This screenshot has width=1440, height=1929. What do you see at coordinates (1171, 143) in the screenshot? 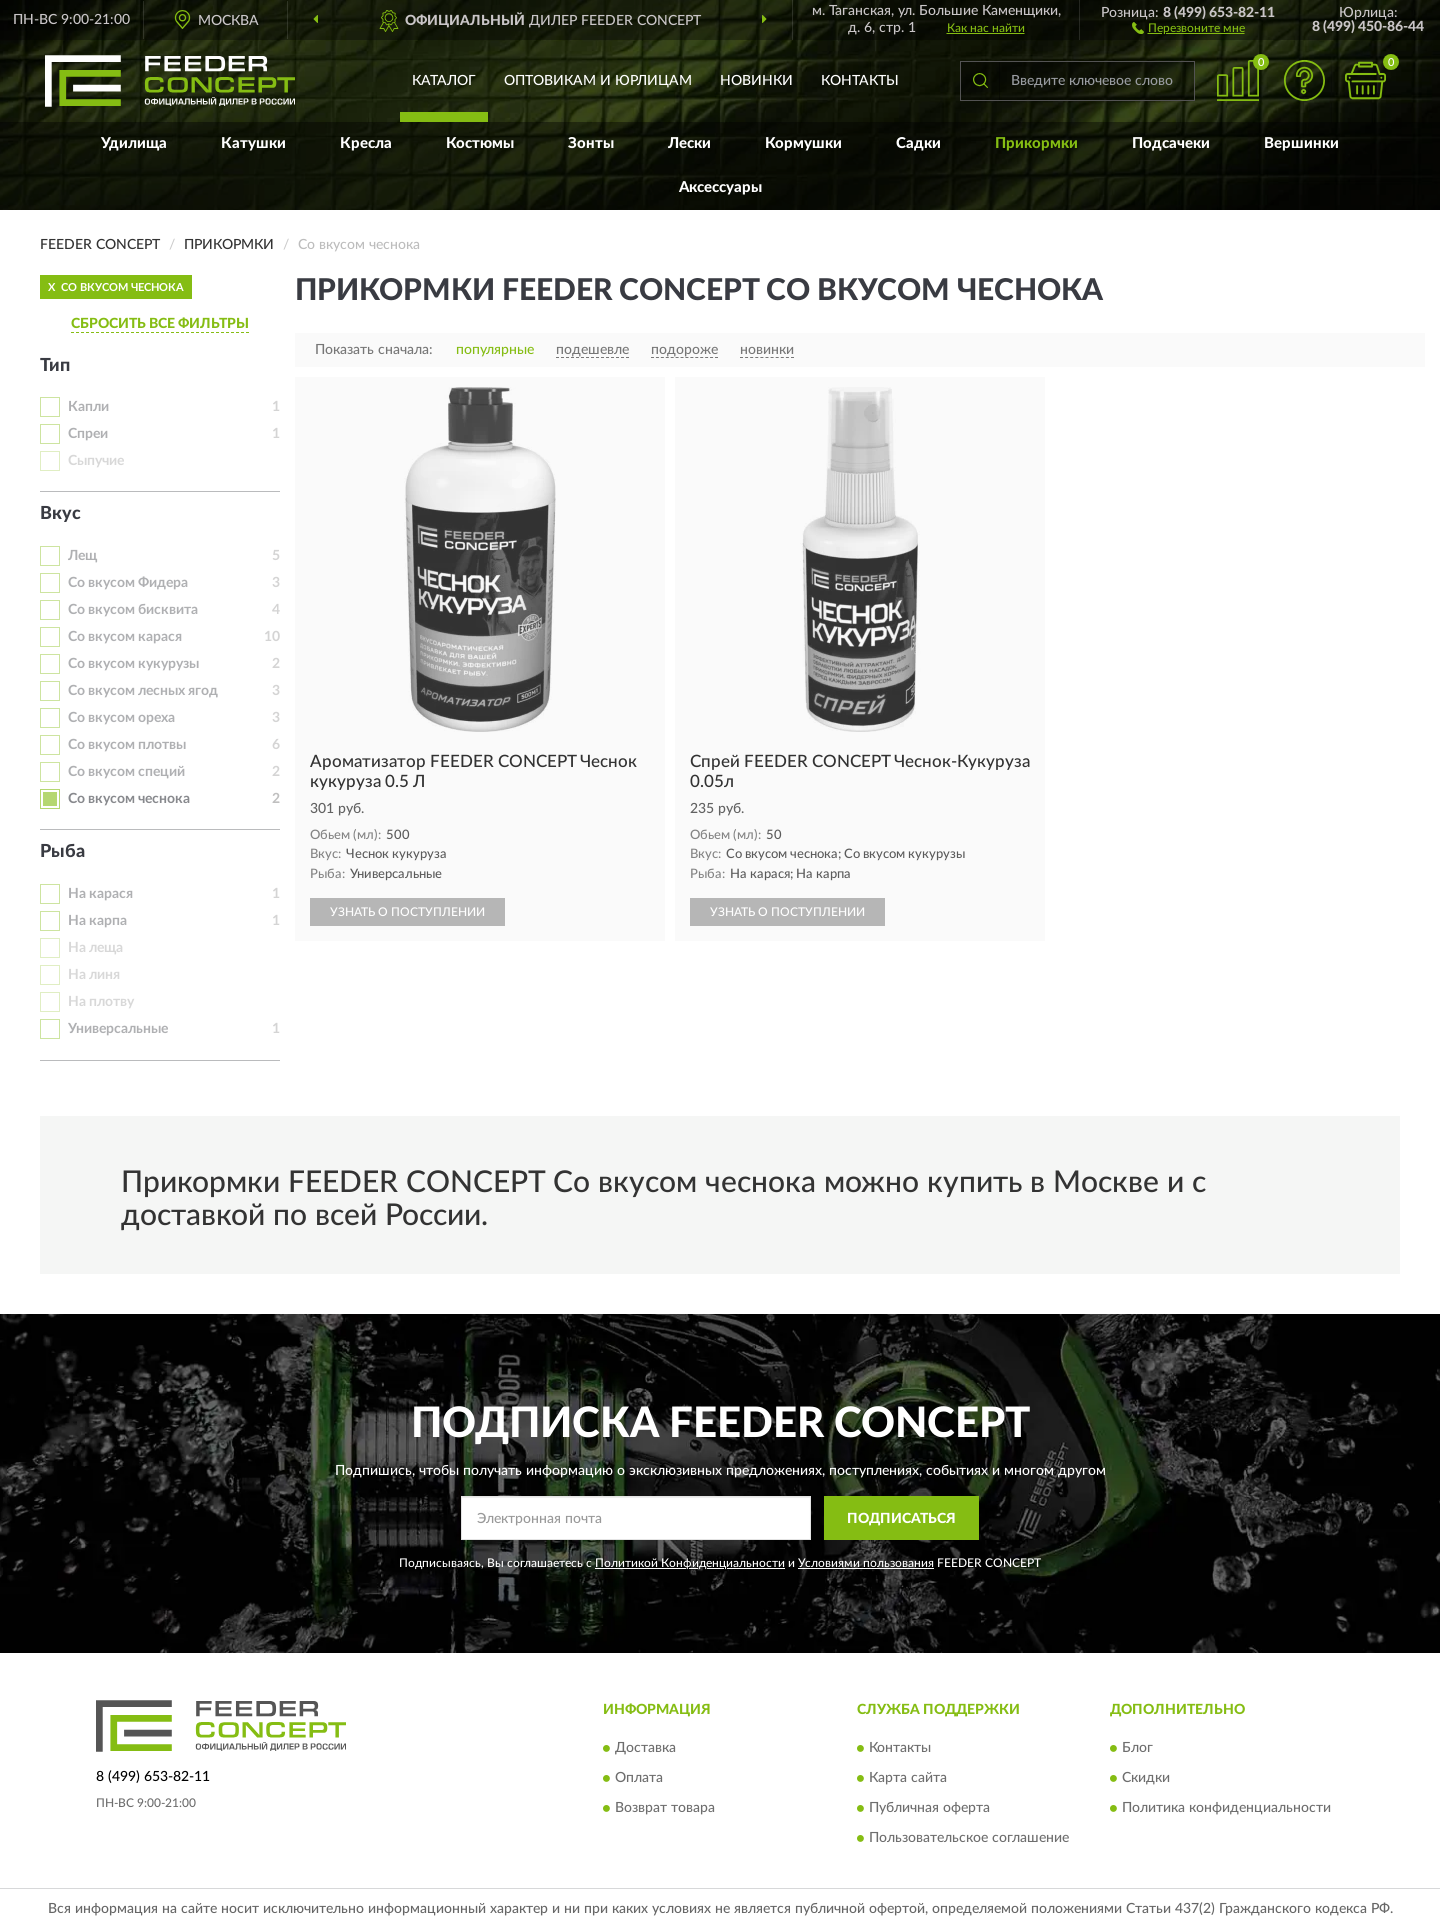
I see `Подсачеки` at bounding box center [1171, 143].